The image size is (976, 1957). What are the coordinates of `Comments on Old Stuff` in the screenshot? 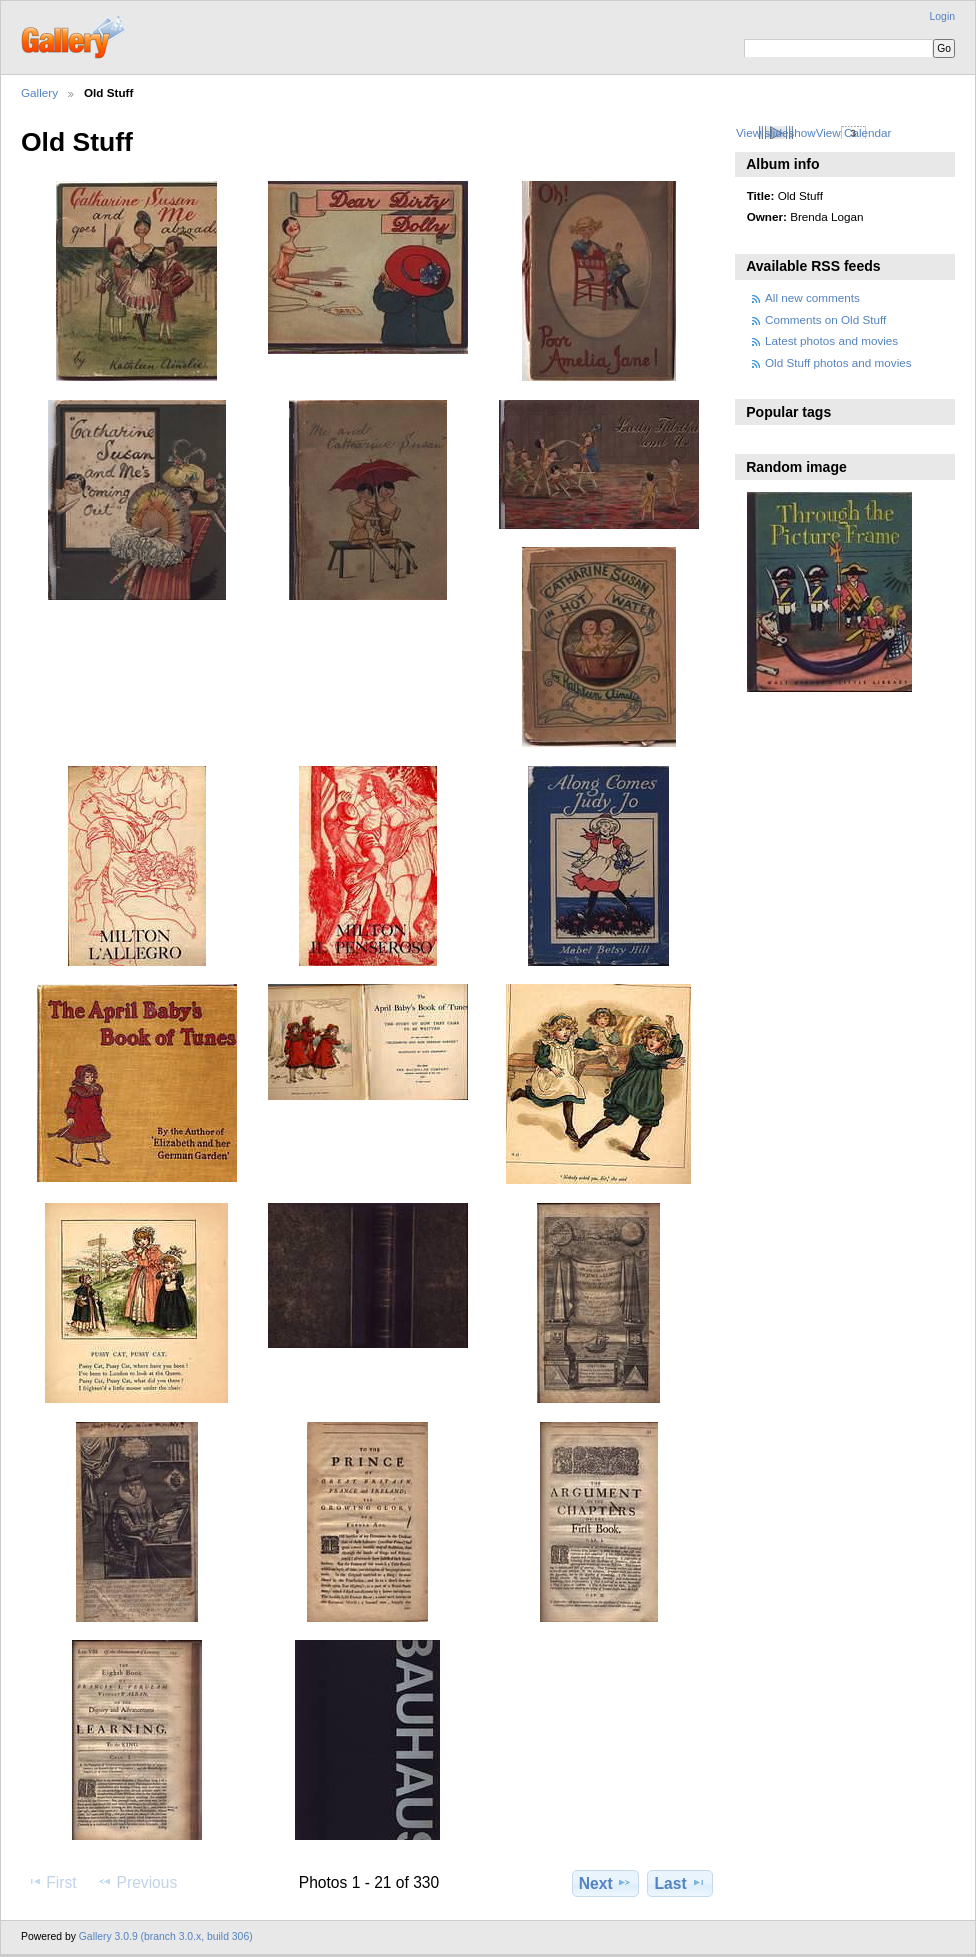 It's located at (825, 319).